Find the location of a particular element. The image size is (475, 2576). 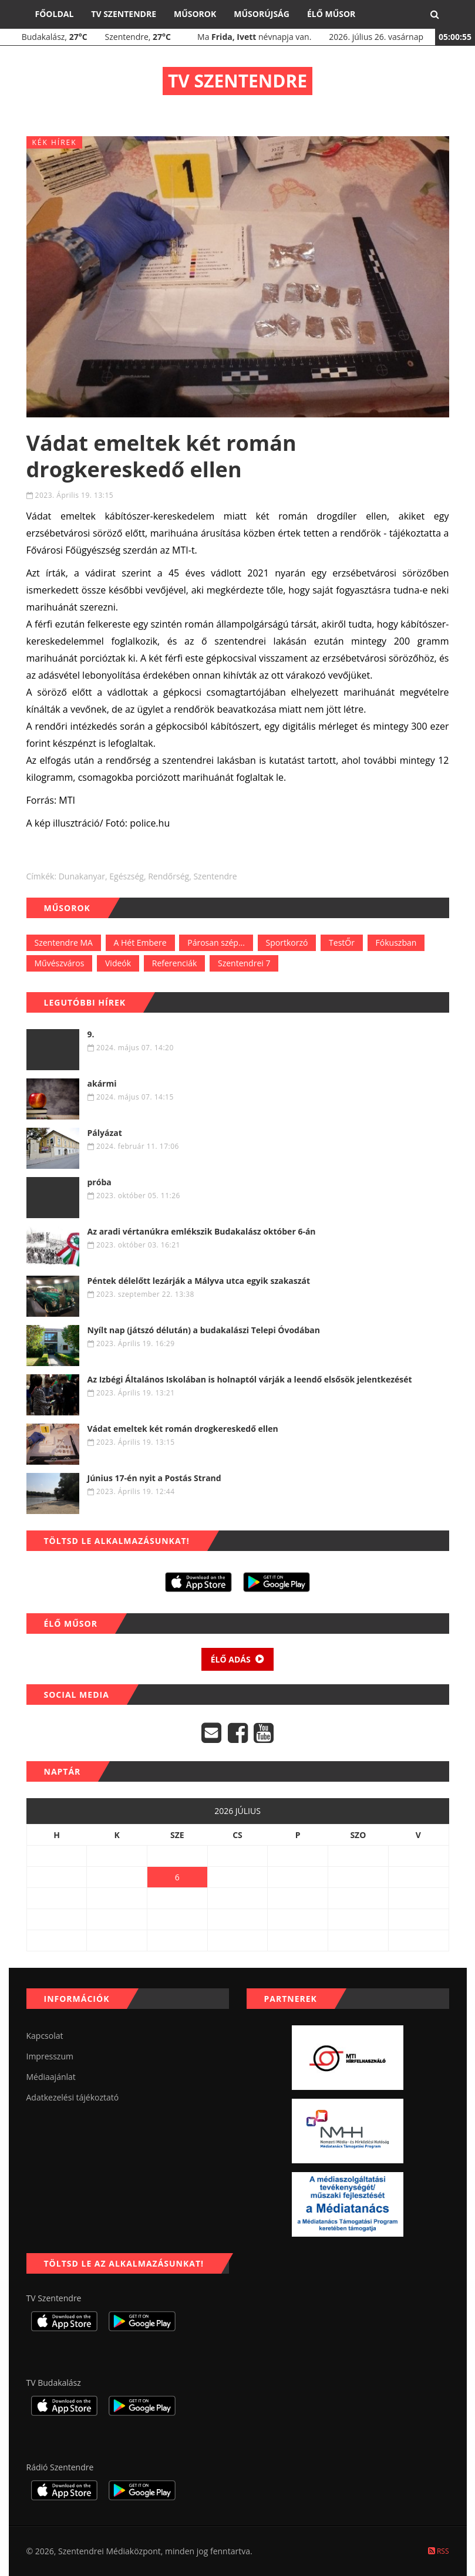

dunakanyar is located at coordinates (82, 876).